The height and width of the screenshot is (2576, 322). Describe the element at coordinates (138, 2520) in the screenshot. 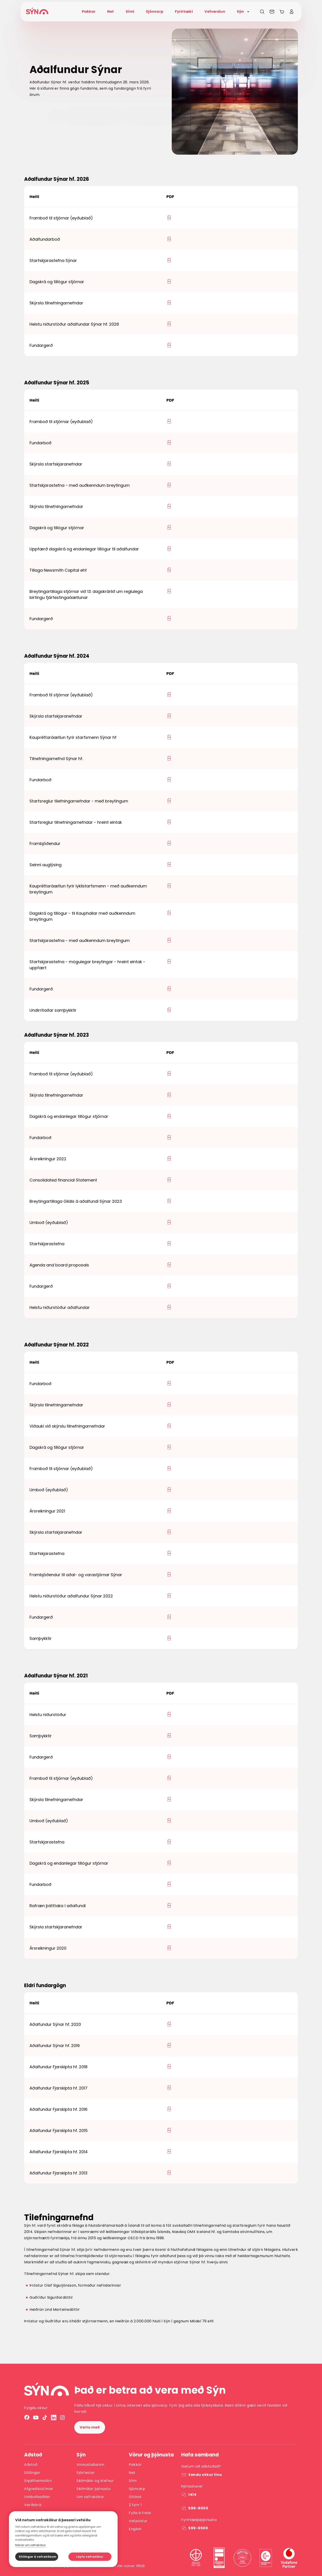

I see `Vefpóstur` at that location.